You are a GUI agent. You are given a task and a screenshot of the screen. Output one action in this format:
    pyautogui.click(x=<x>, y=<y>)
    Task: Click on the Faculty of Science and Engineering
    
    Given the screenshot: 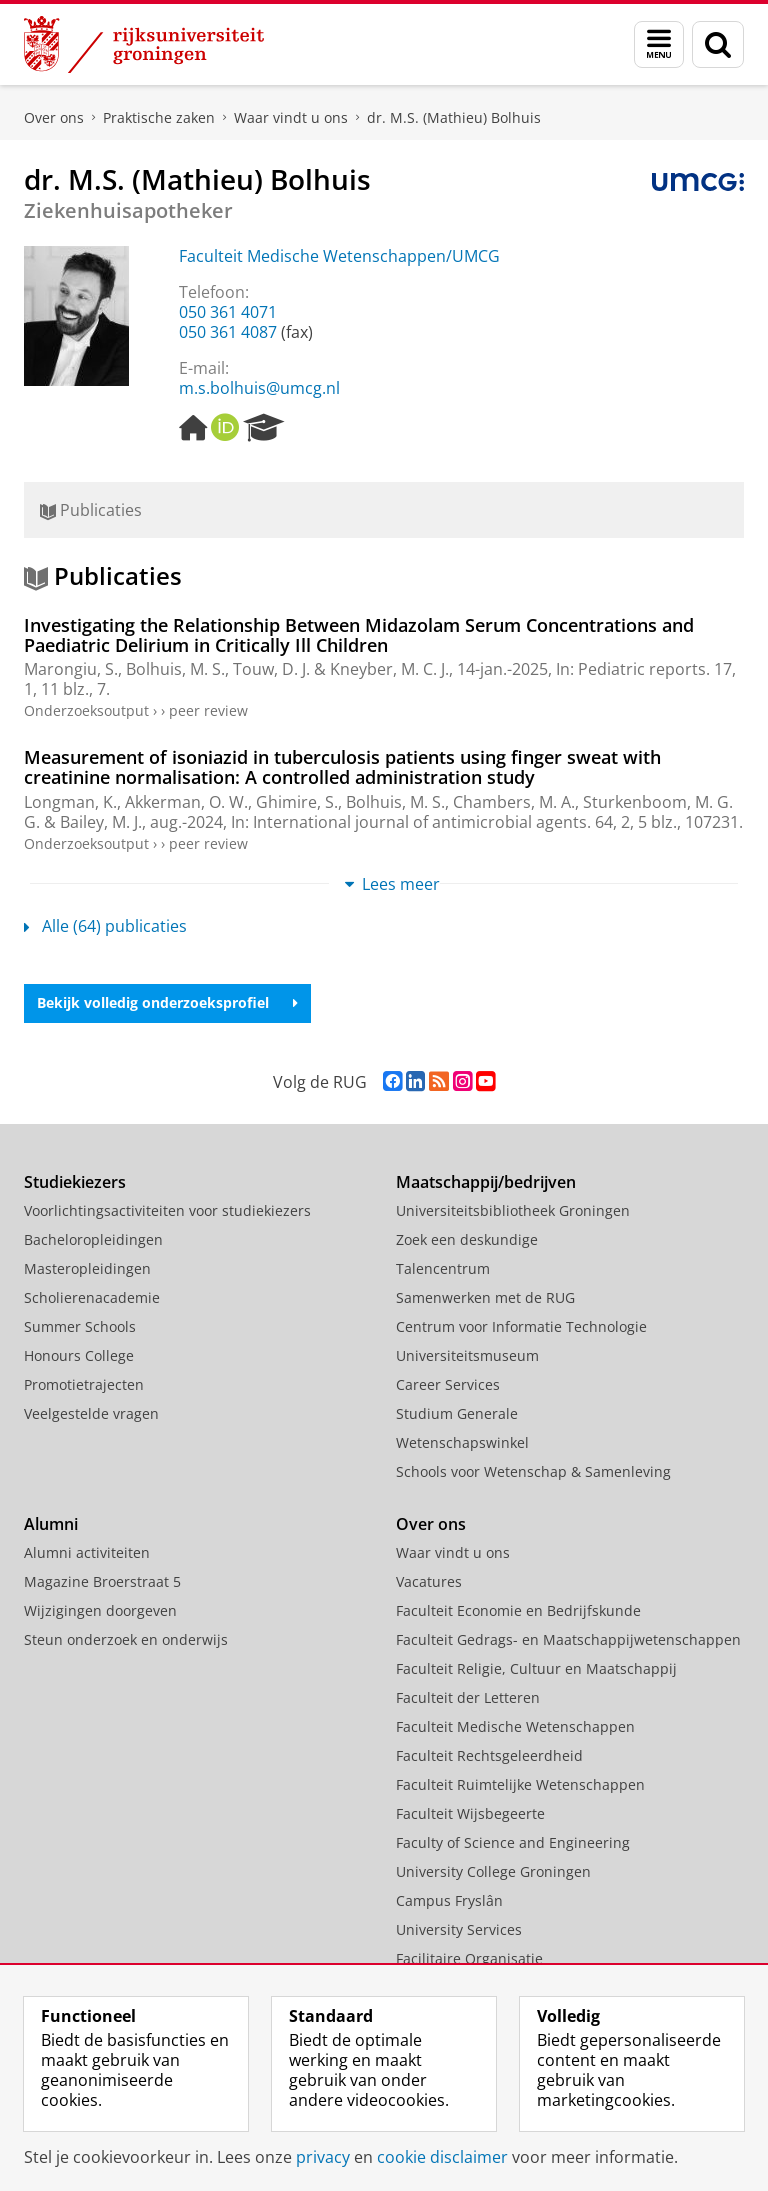 What is the action you would take?
    pyautogui.click(x=513, y=1842)
    